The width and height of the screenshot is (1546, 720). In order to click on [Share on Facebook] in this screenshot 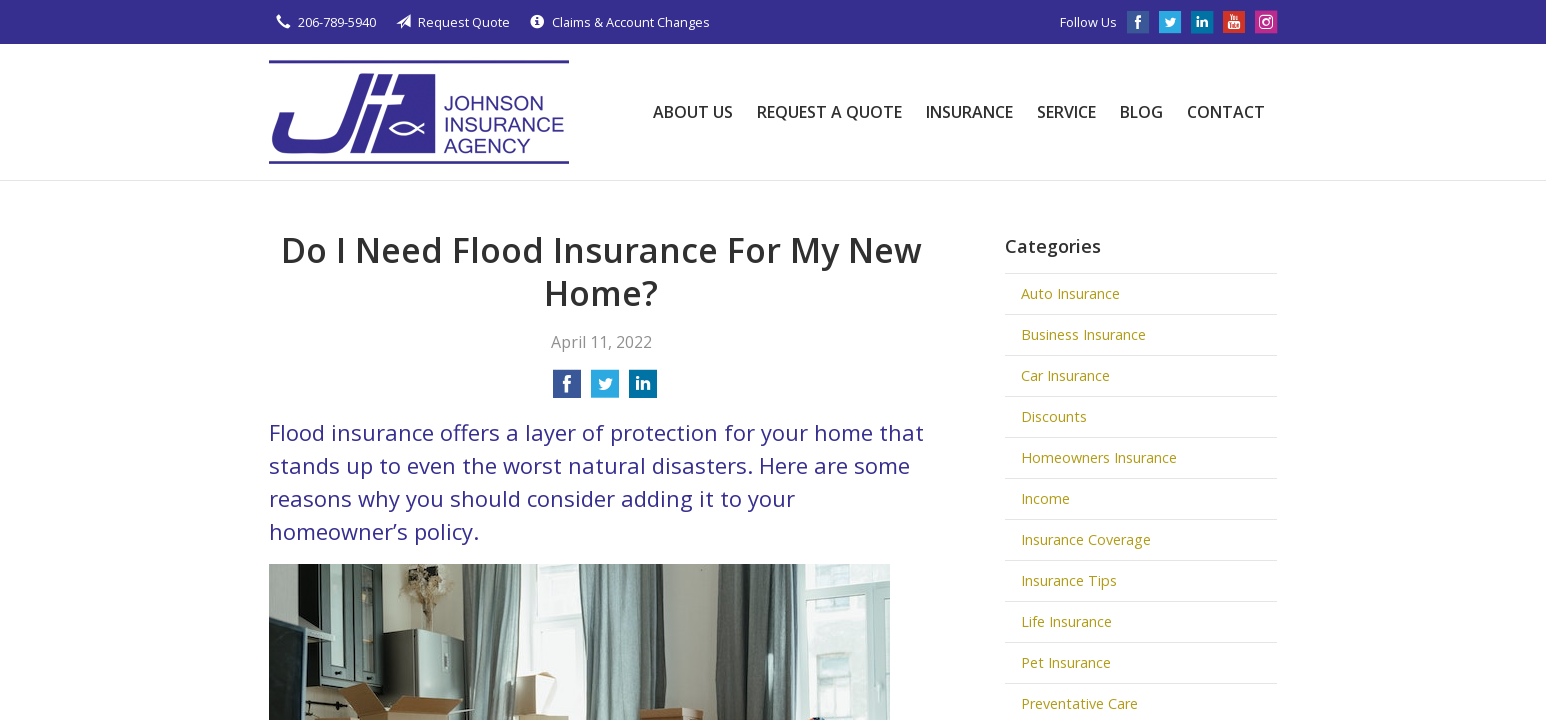, I will do `click(567, 390)`.